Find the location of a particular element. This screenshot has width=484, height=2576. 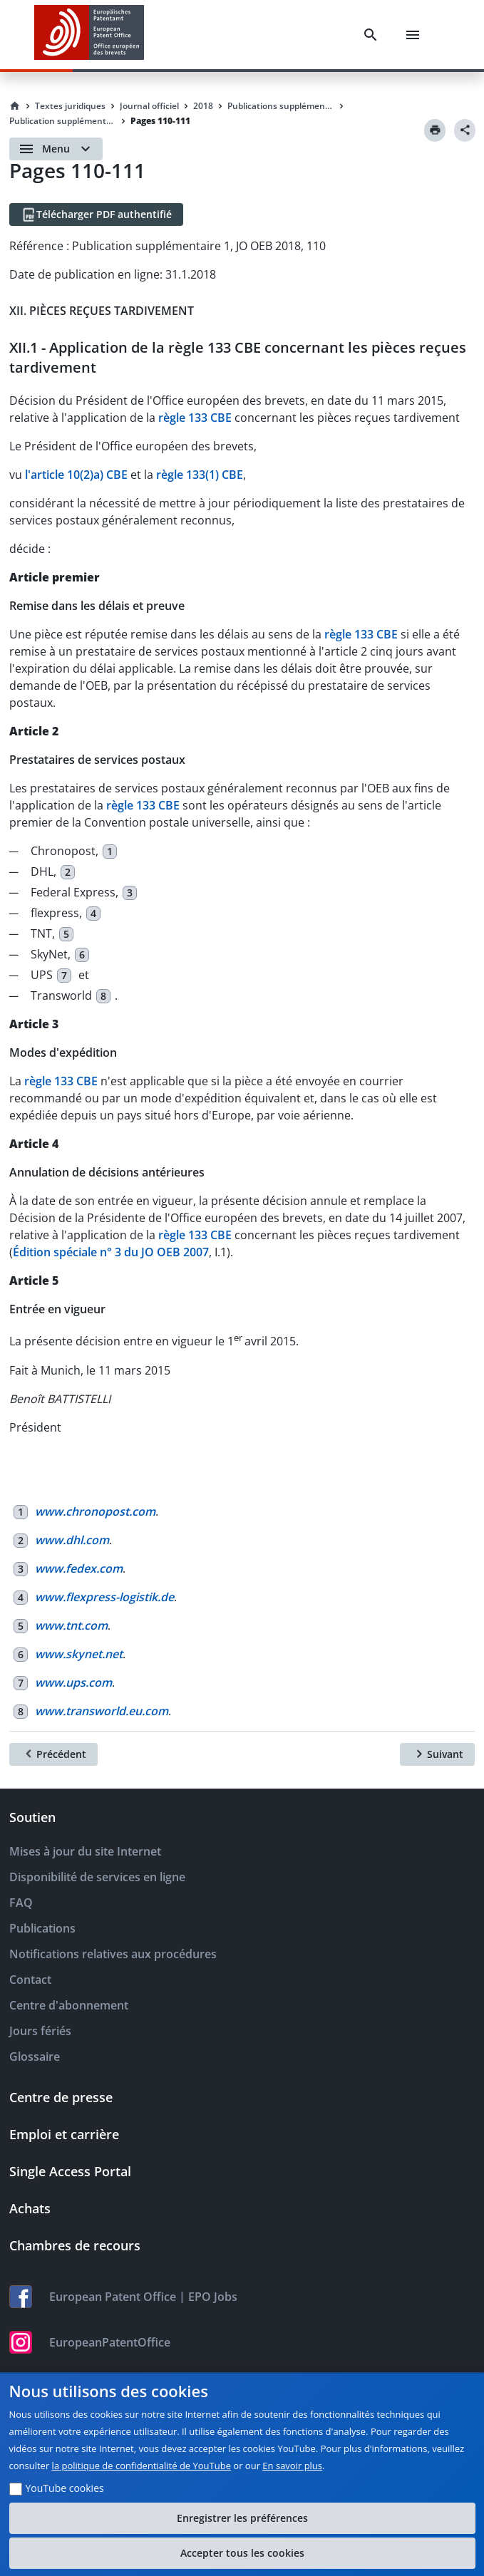

l'article 10(2)a) CBE is located at coordinates (76, 474).